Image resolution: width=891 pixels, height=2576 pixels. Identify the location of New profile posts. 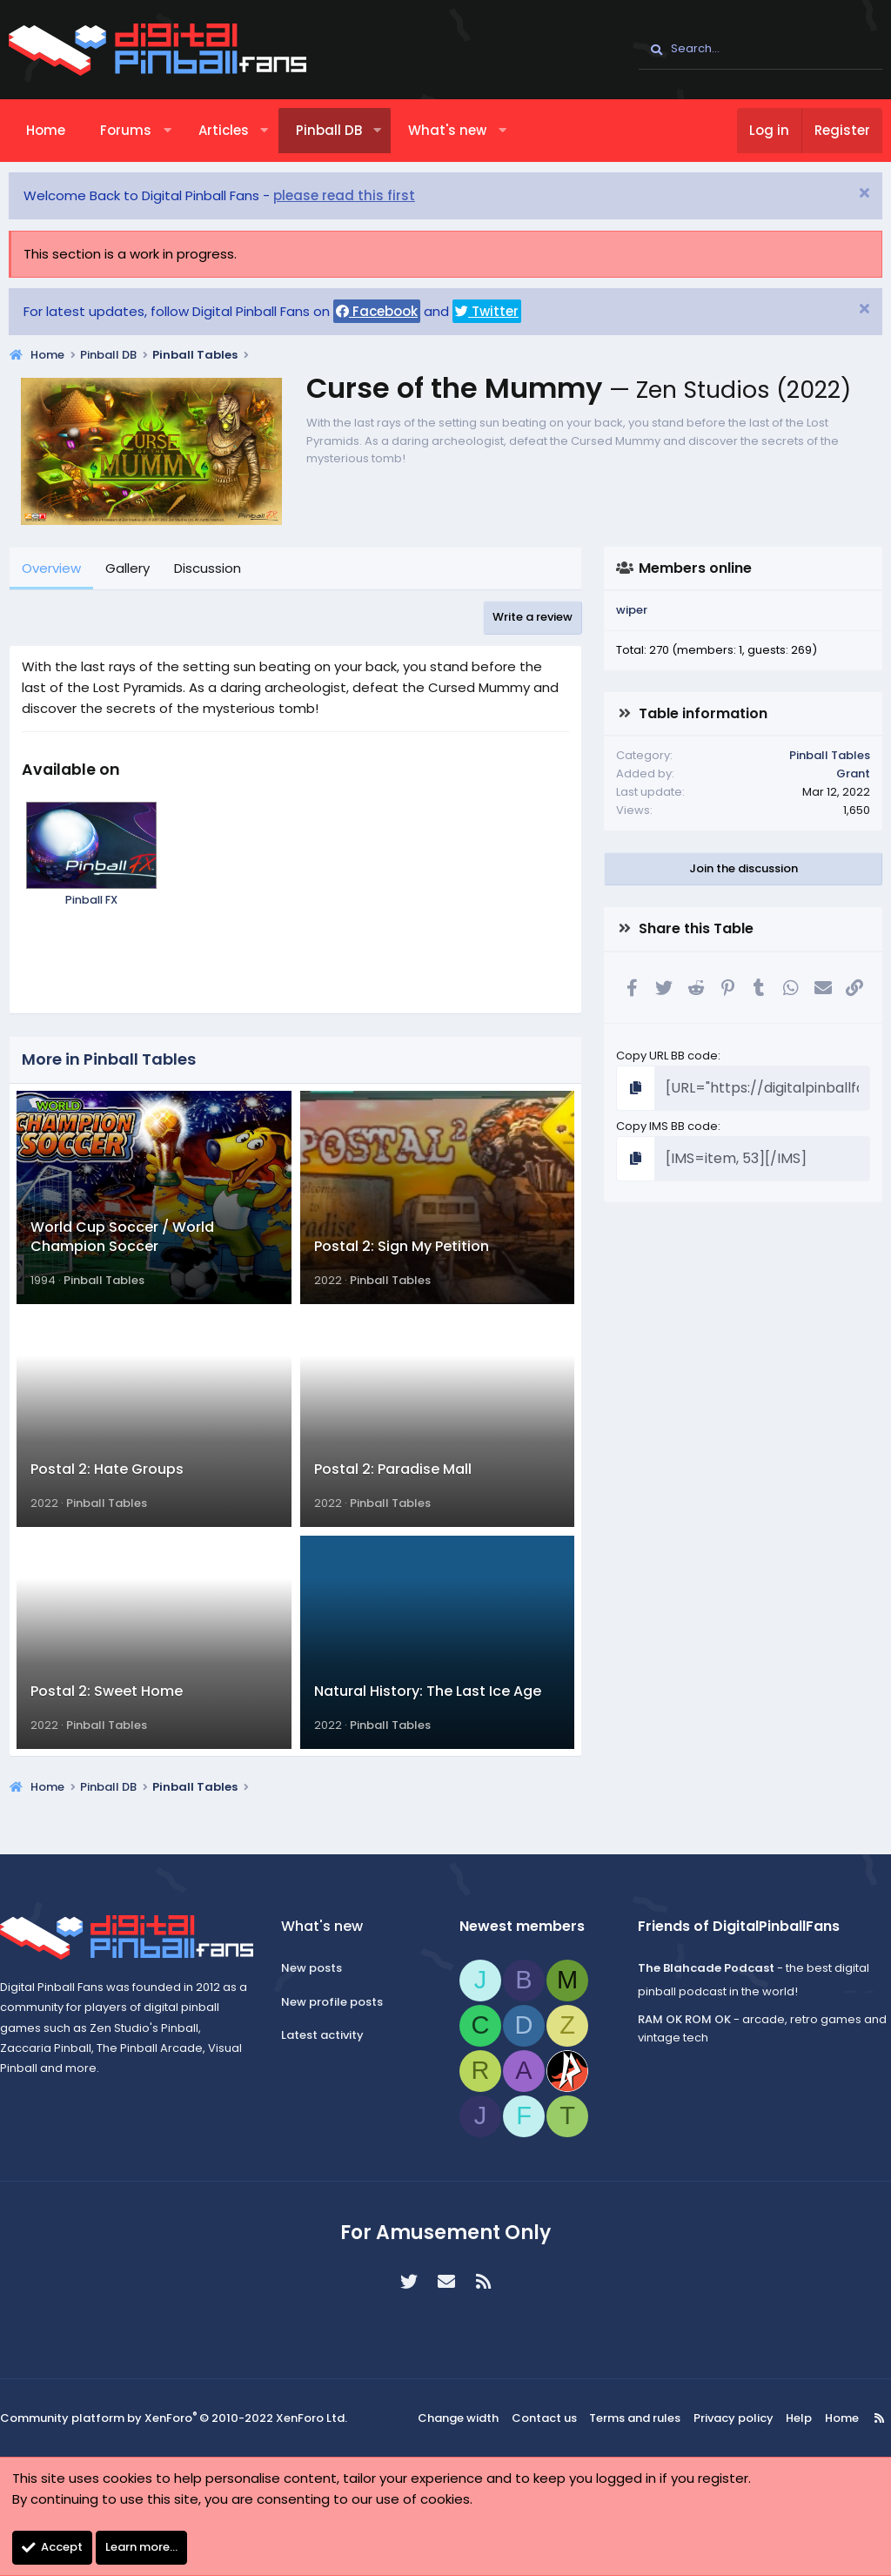
(338, 2002).